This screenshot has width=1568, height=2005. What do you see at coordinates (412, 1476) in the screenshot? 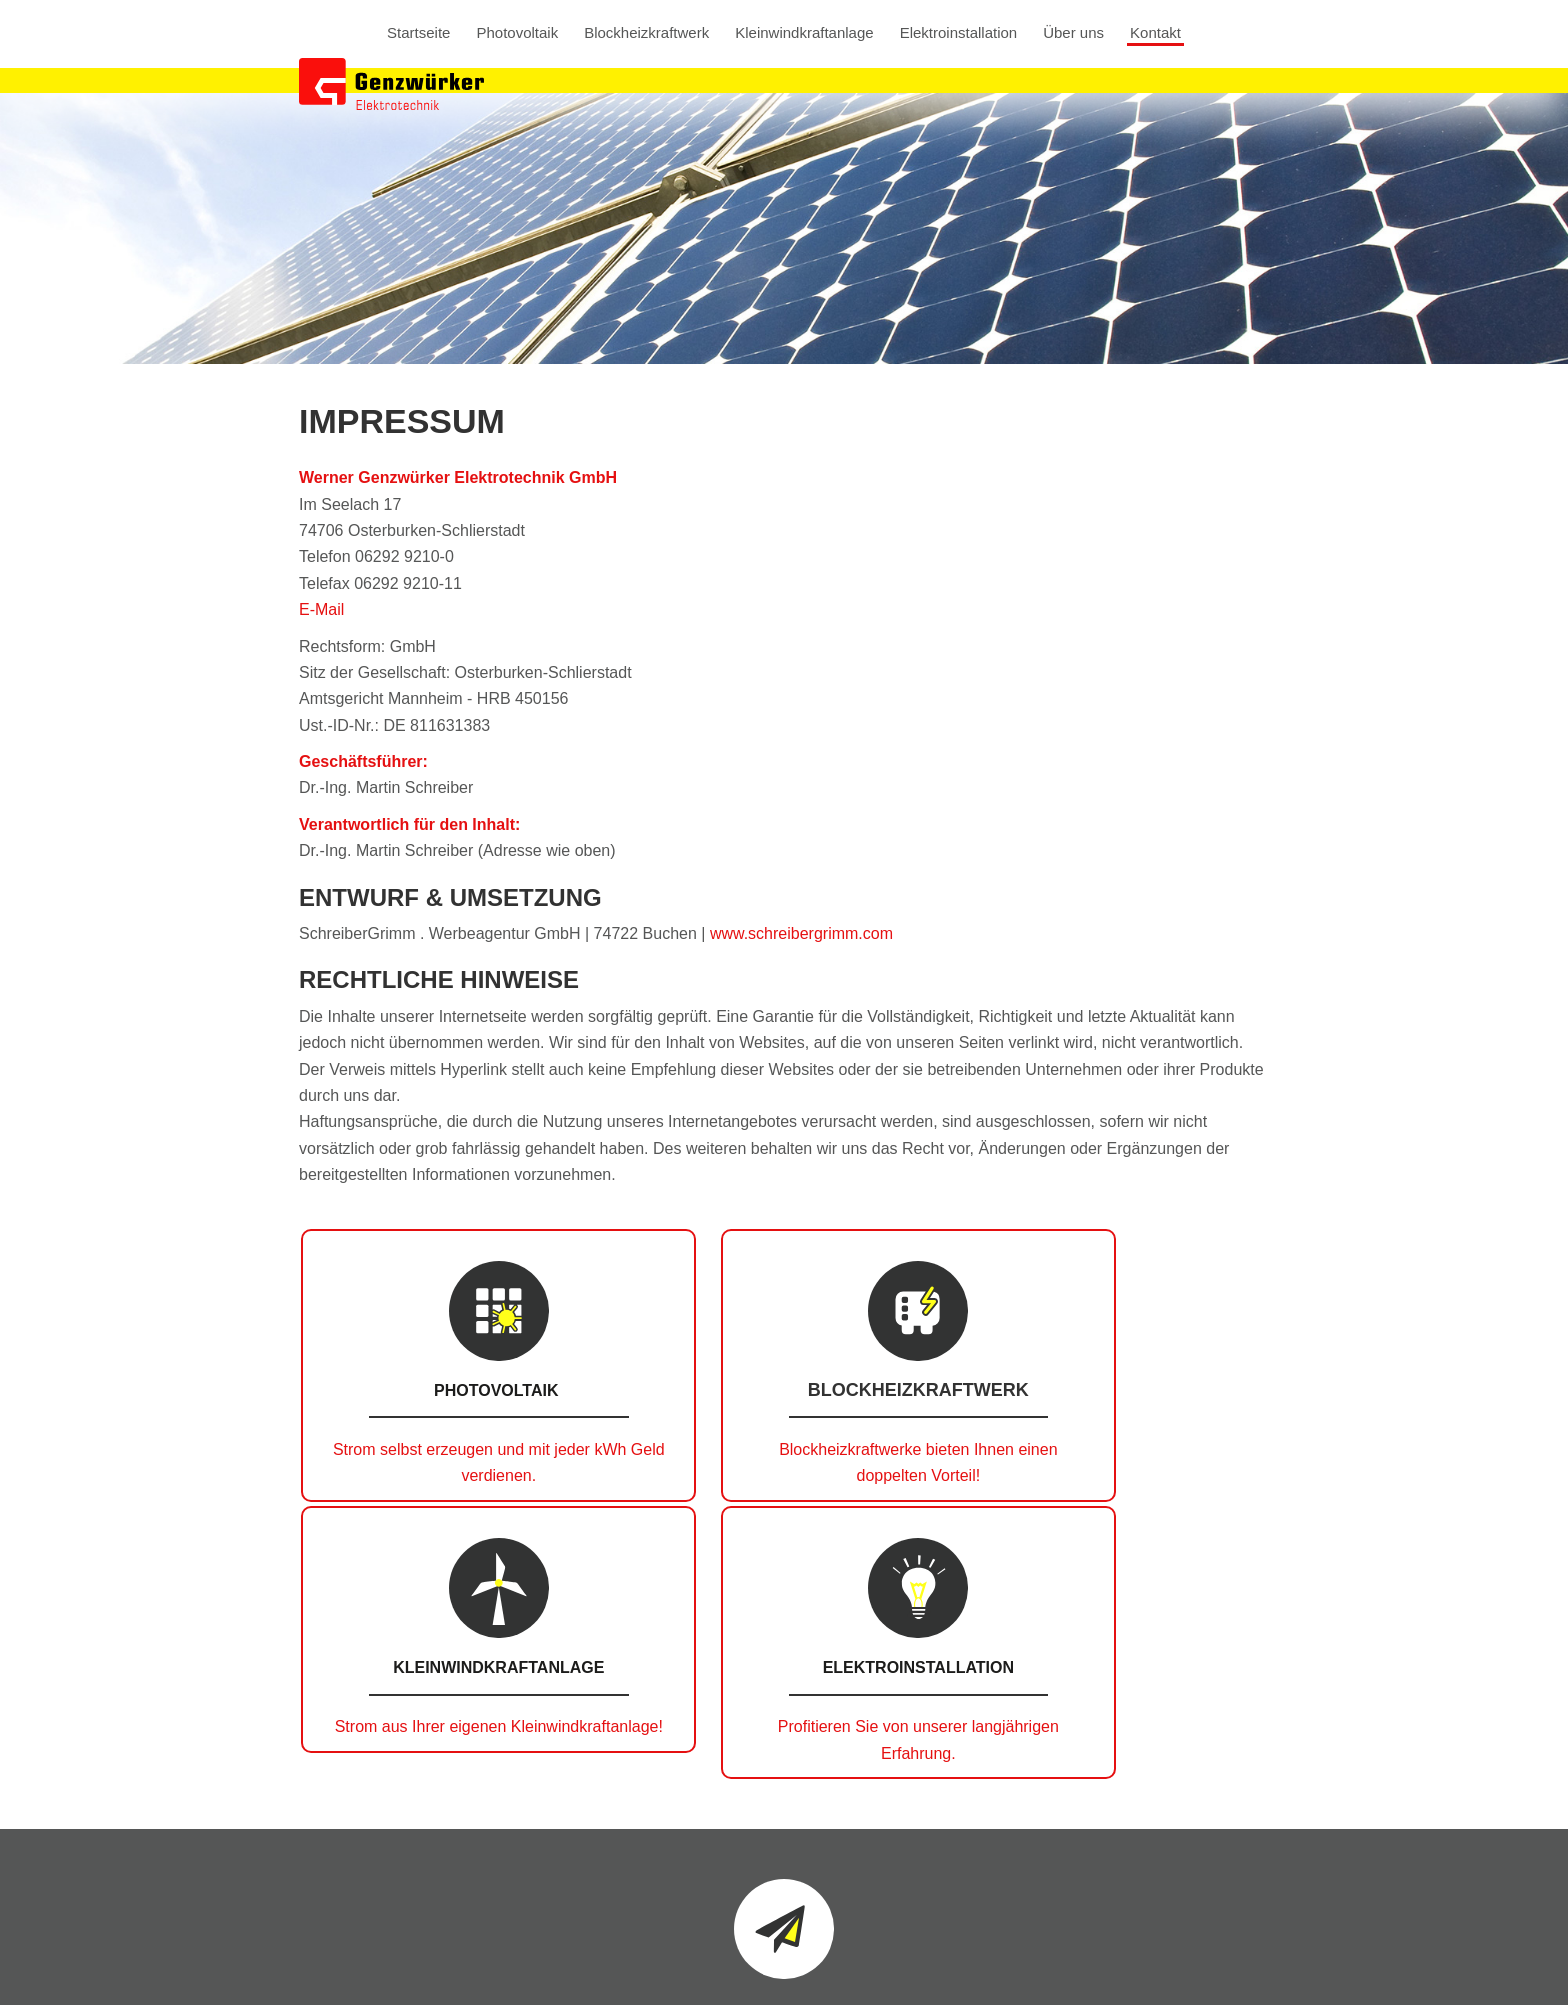
I see `Strom selbst erzeugen und mit jeder kWh Geld verdienen.` at bounding box center [412, 1476].